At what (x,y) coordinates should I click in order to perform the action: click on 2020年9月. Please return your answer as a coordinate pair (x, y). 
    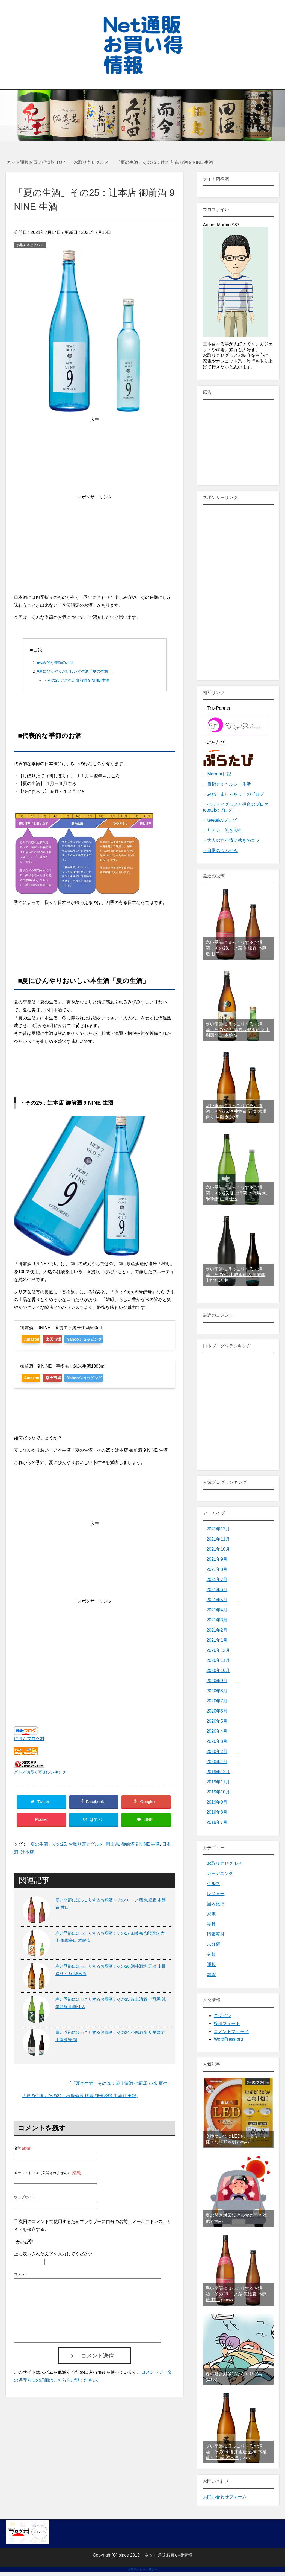
    Looking at the image, I should click on (216, 1680).